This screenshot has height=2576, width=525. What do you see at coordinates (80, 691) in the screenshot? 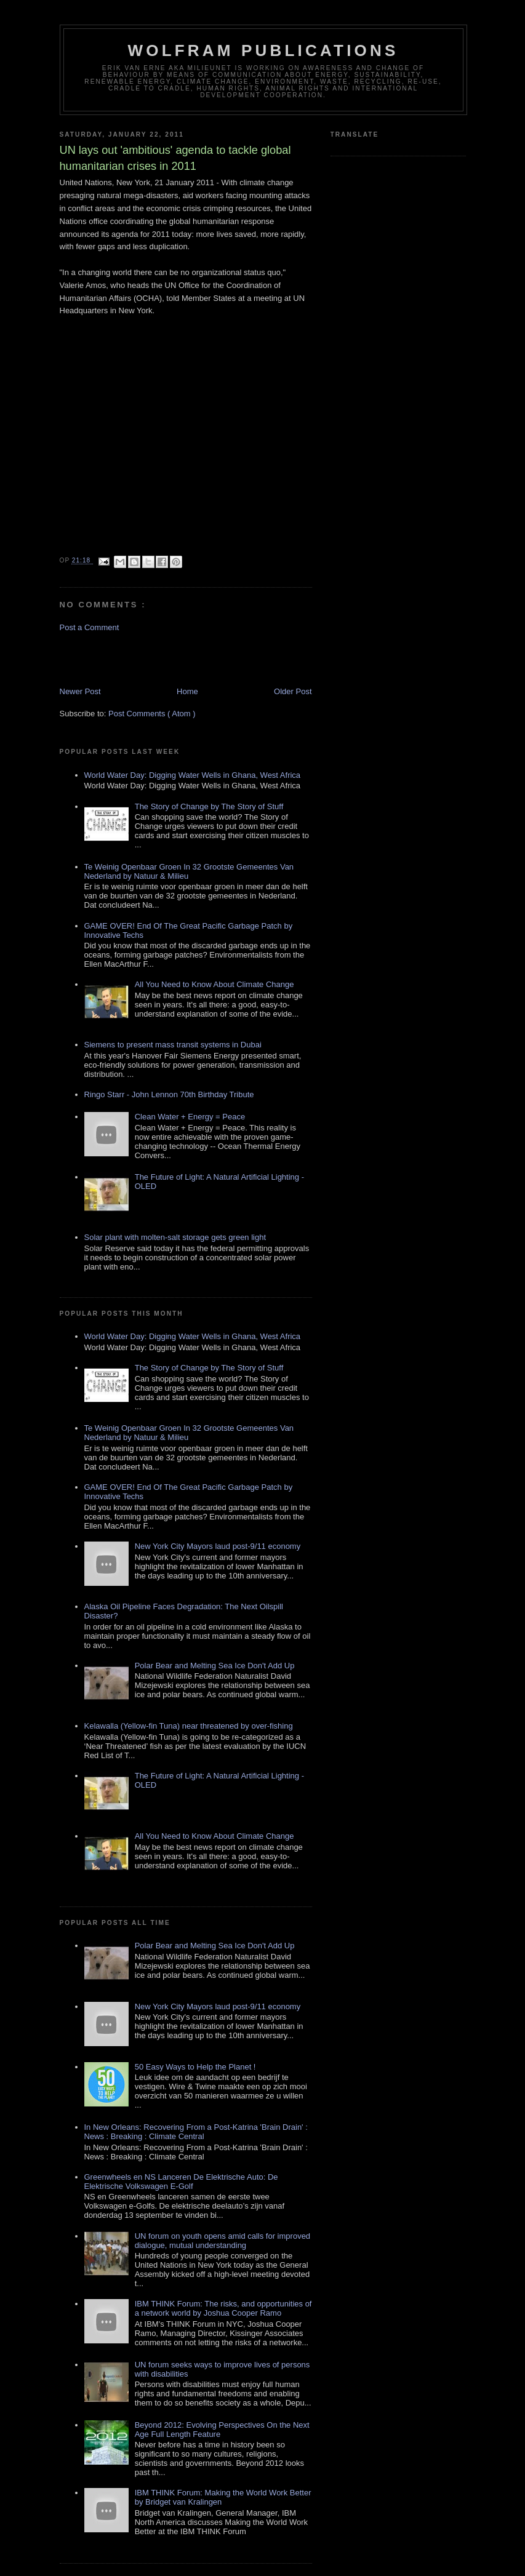
I see `Newer Post` at bounding box center [80, 691].